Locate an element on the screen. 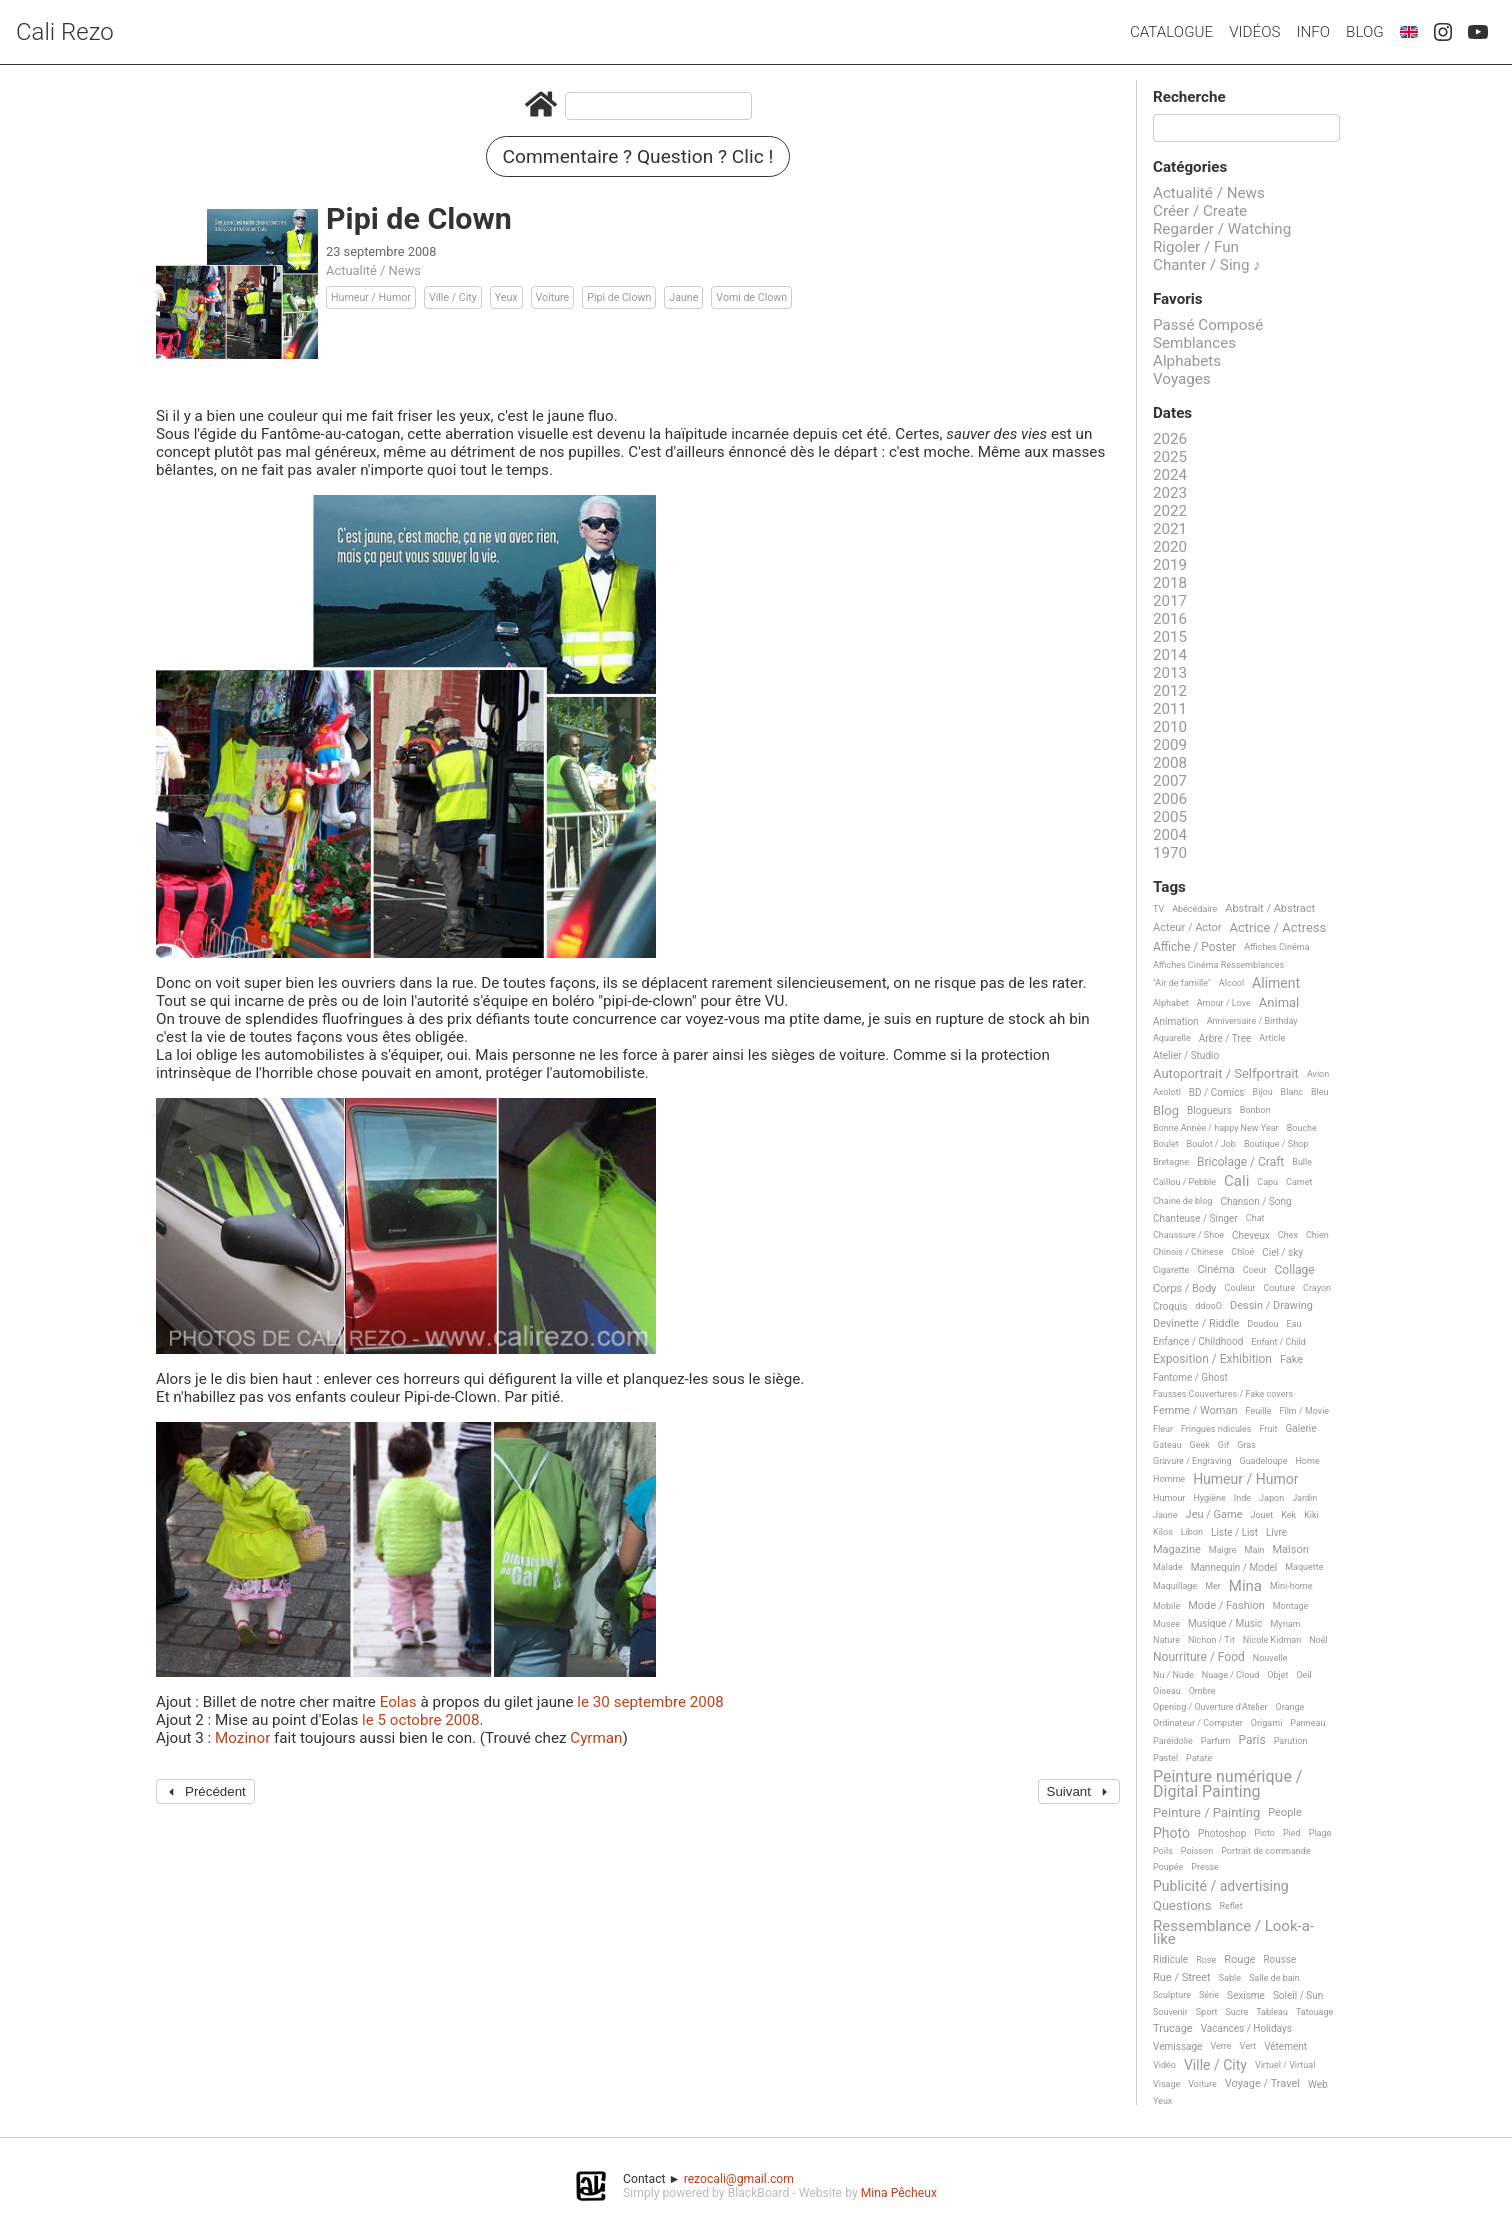  Opening / Ouverture d'Atelier is located at coordinates (1210, 1707).